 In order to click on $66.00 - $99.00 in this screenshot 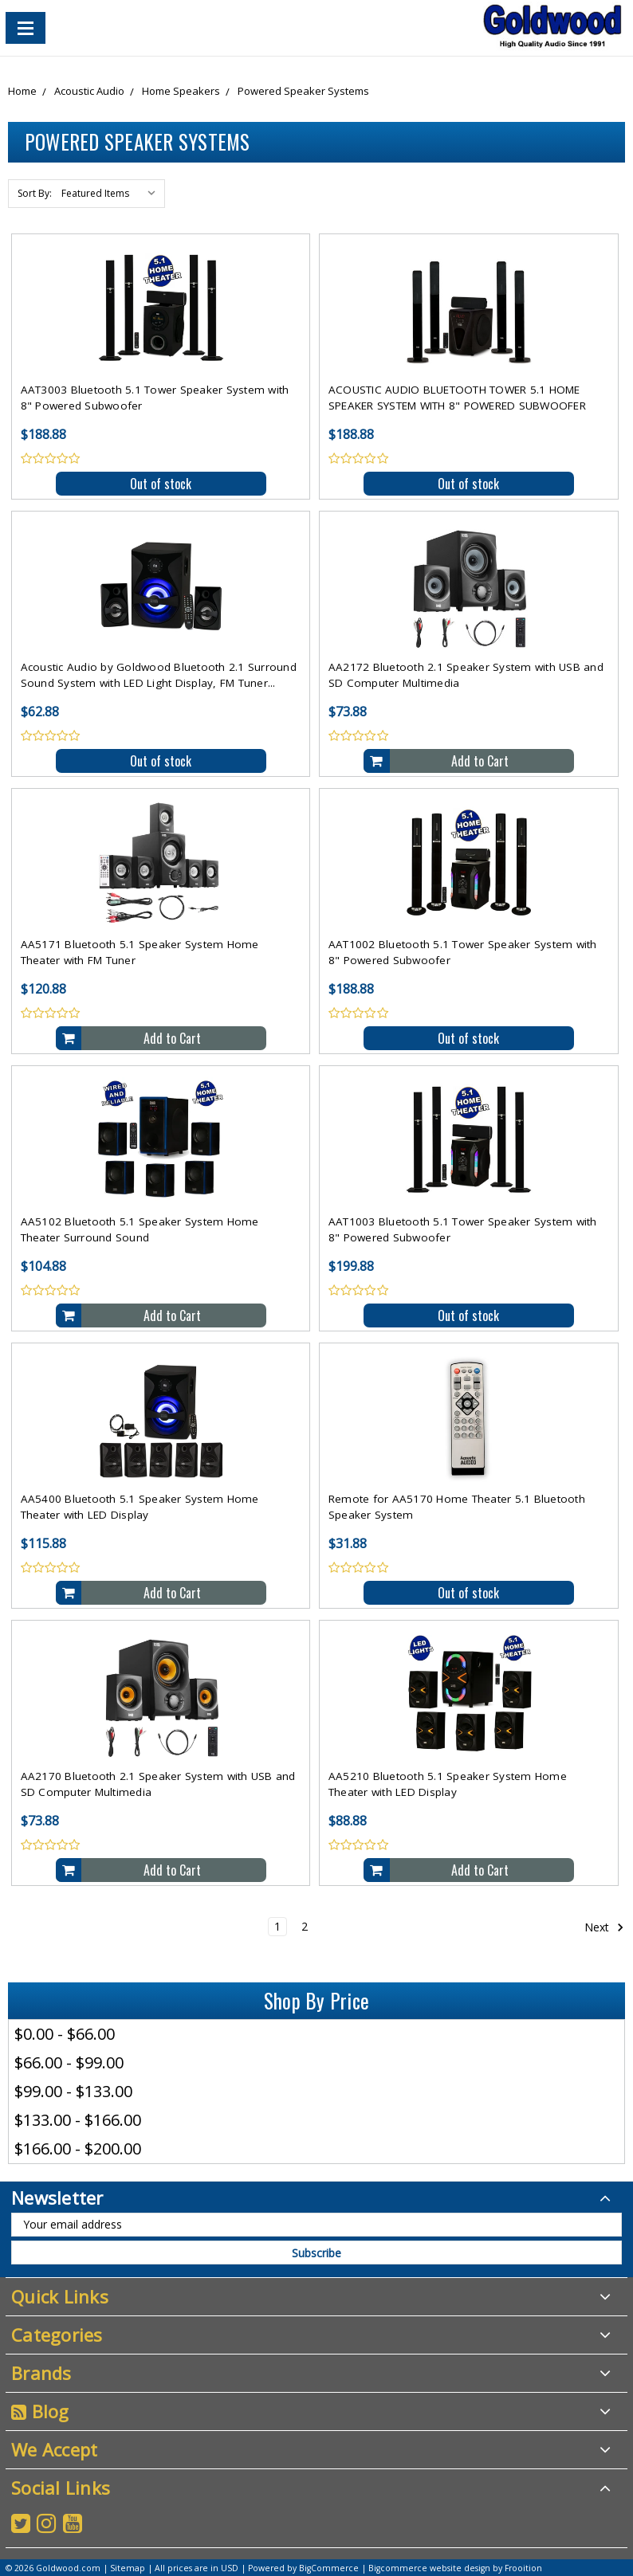, I will do `click(69, 2062)`.